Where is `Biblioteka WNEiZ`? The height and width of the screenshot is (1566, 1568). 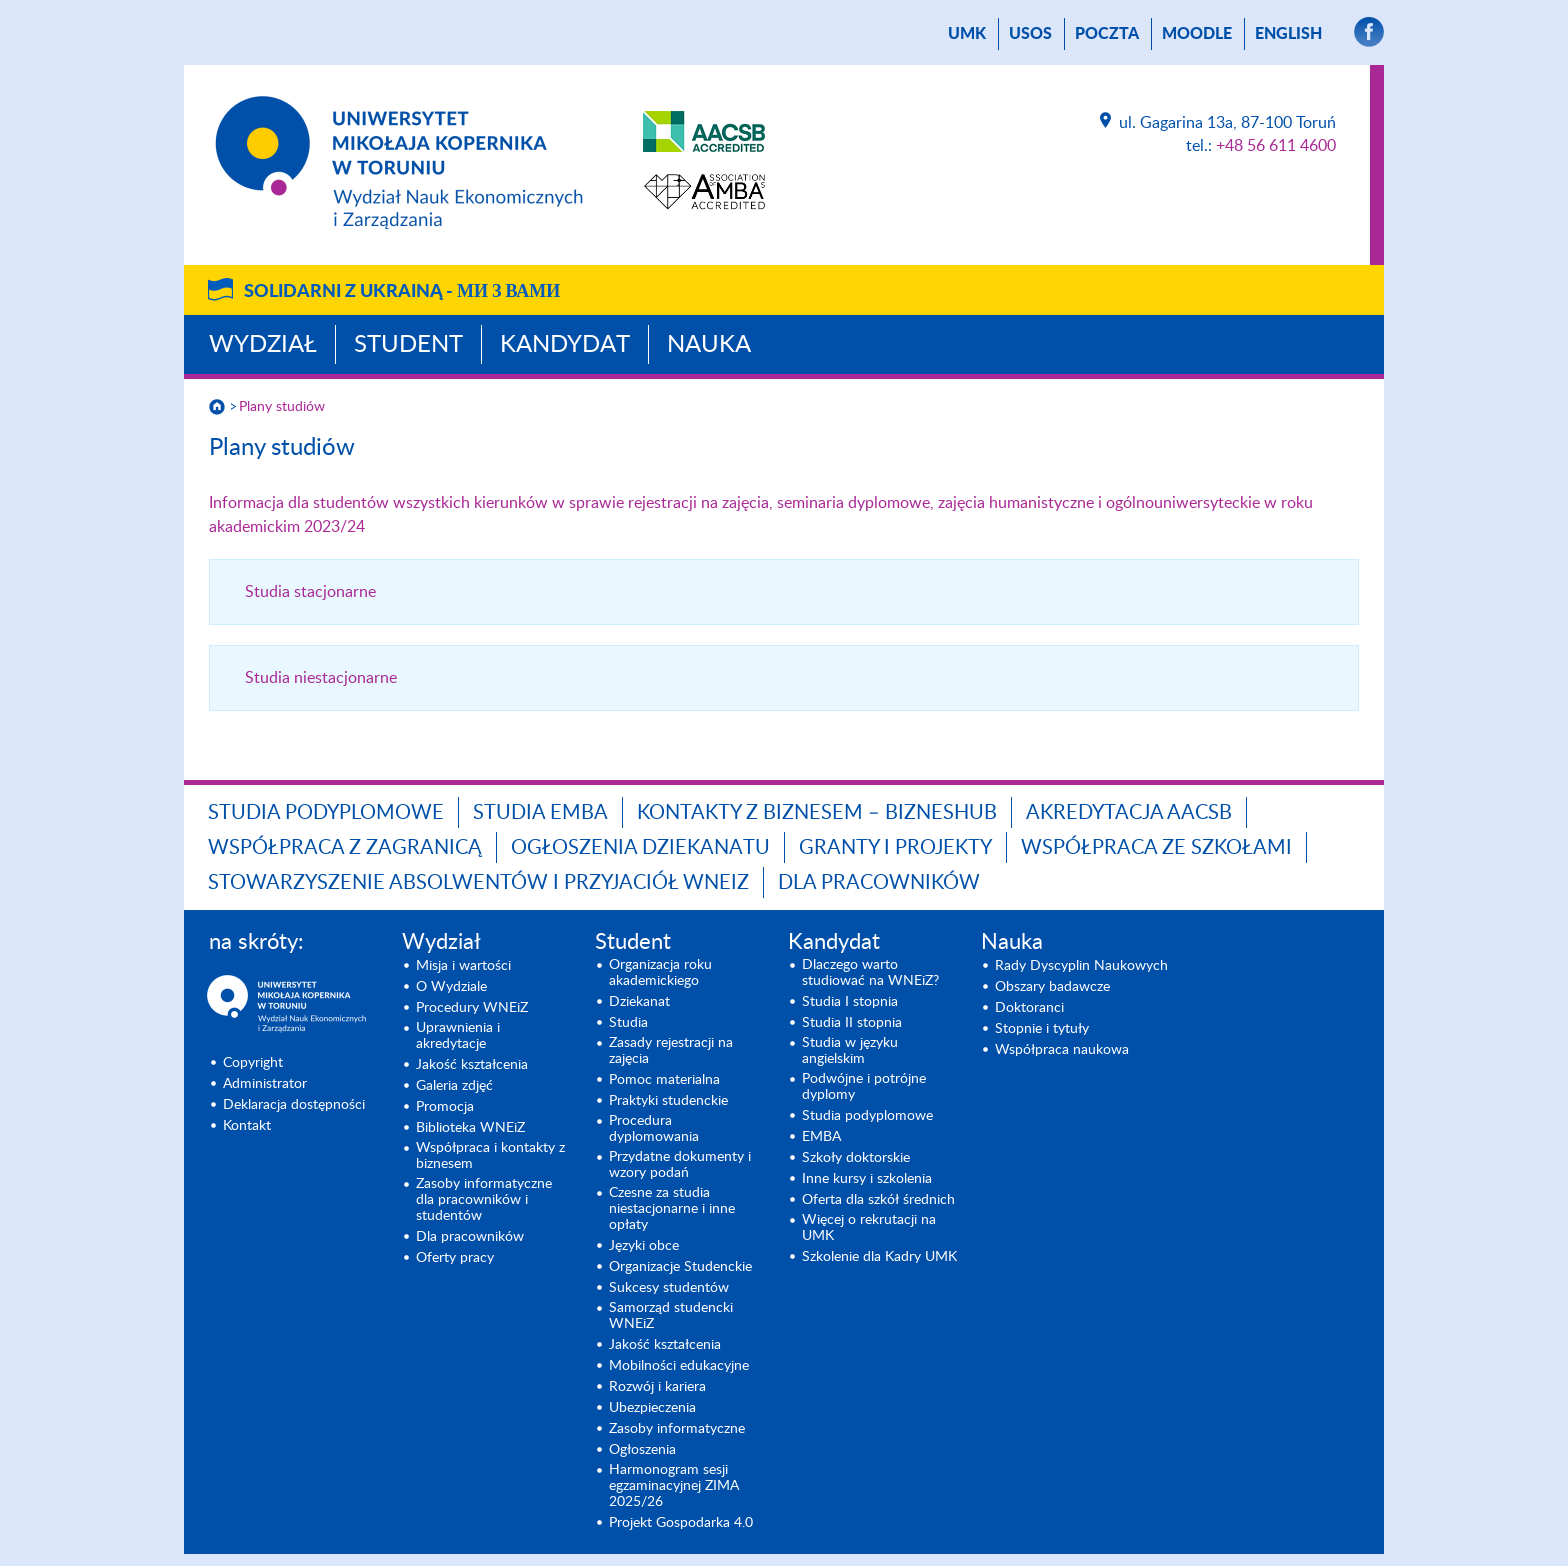 Biblioteka WNEiZ is located at coordinates (470, 1128).